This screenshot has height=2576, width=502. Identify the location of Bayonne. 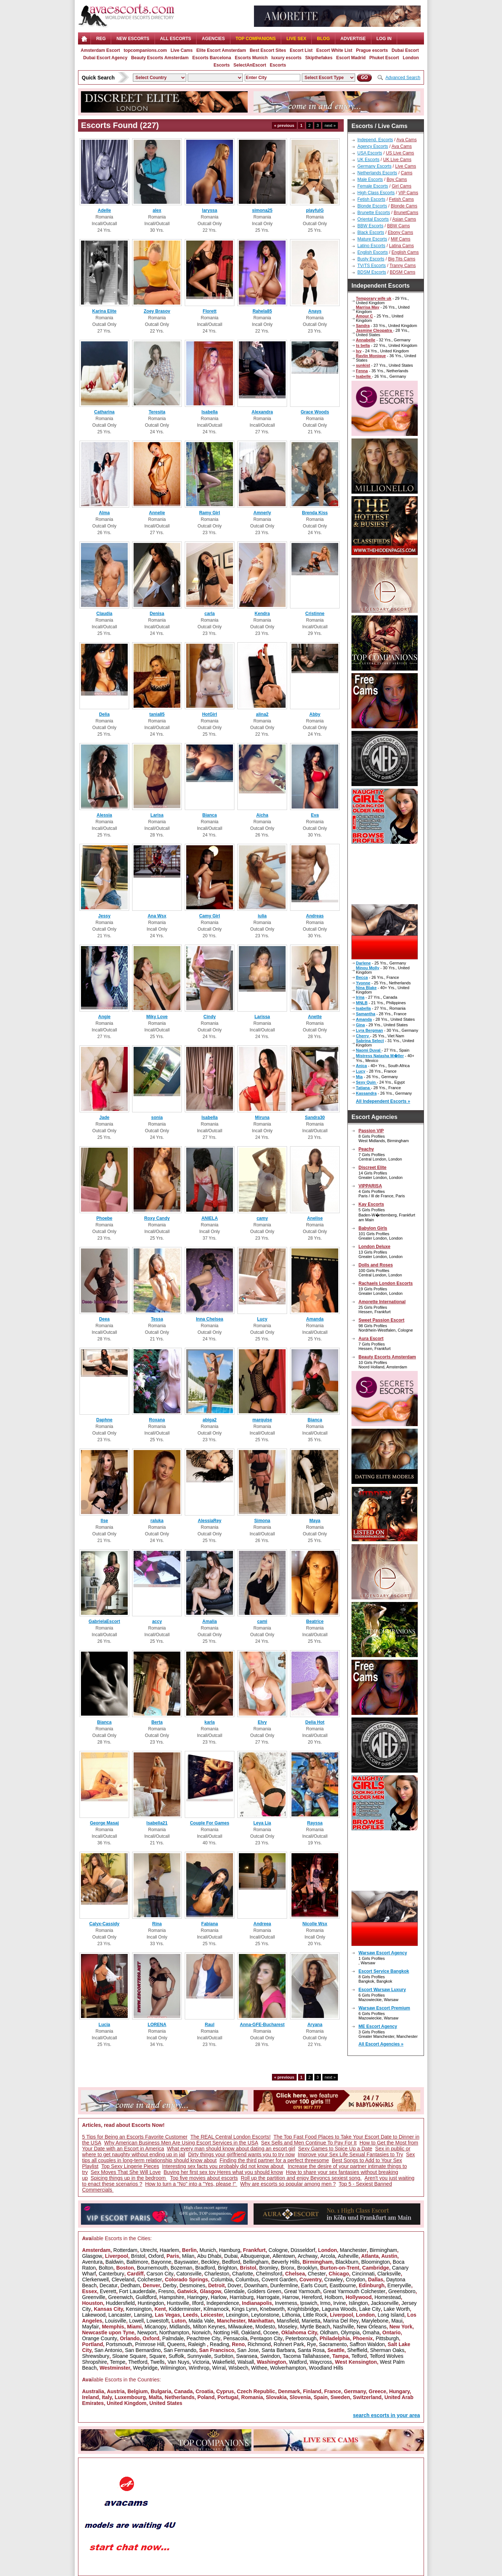
(161, 2262).